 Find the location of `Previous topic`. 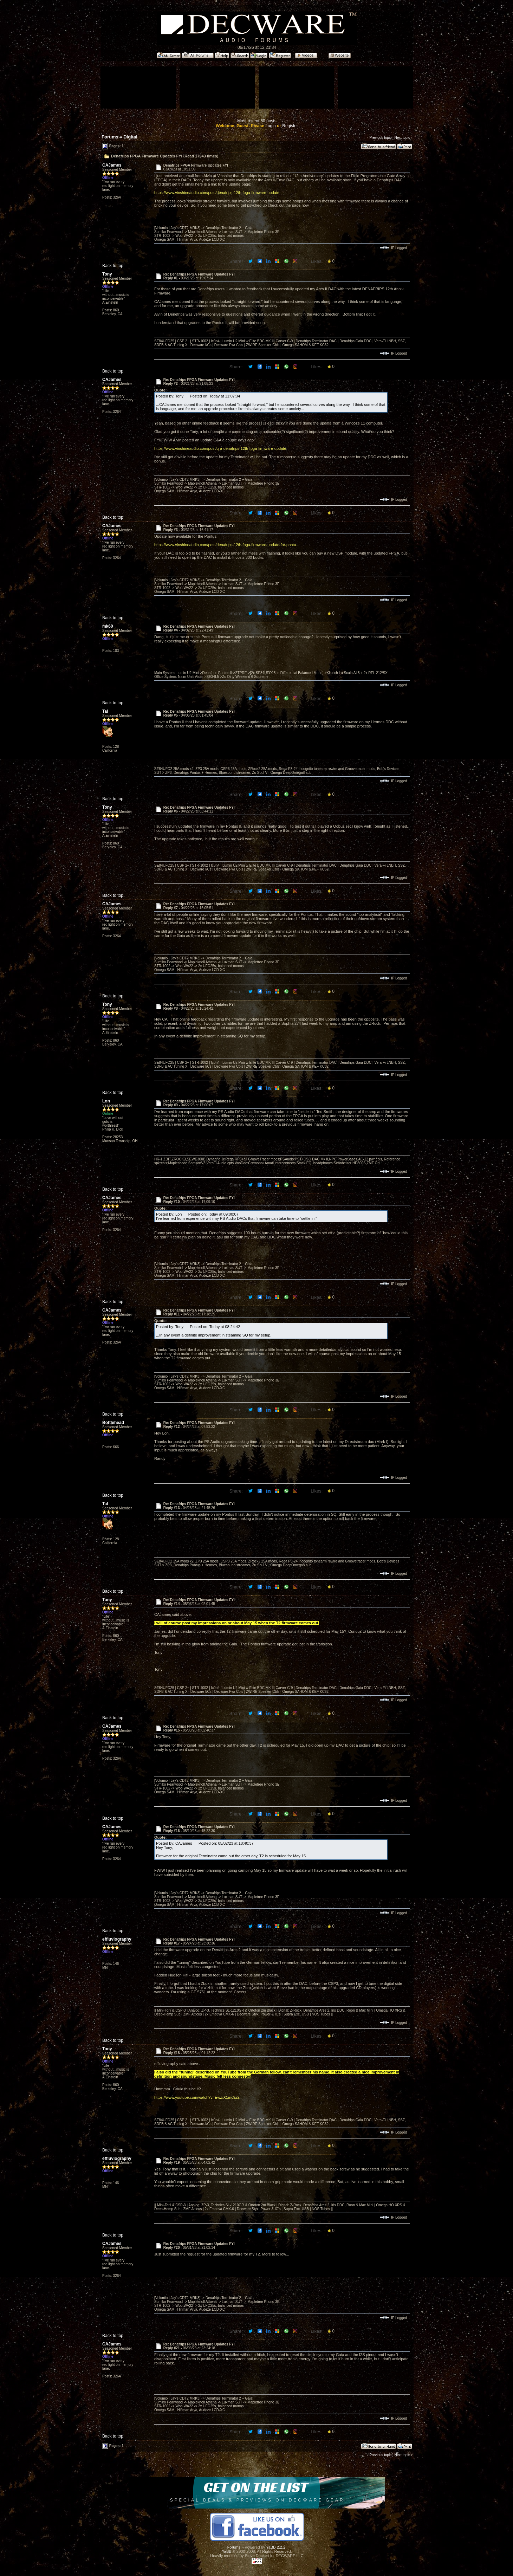

Previous topic is located at coordinates (380, 138).